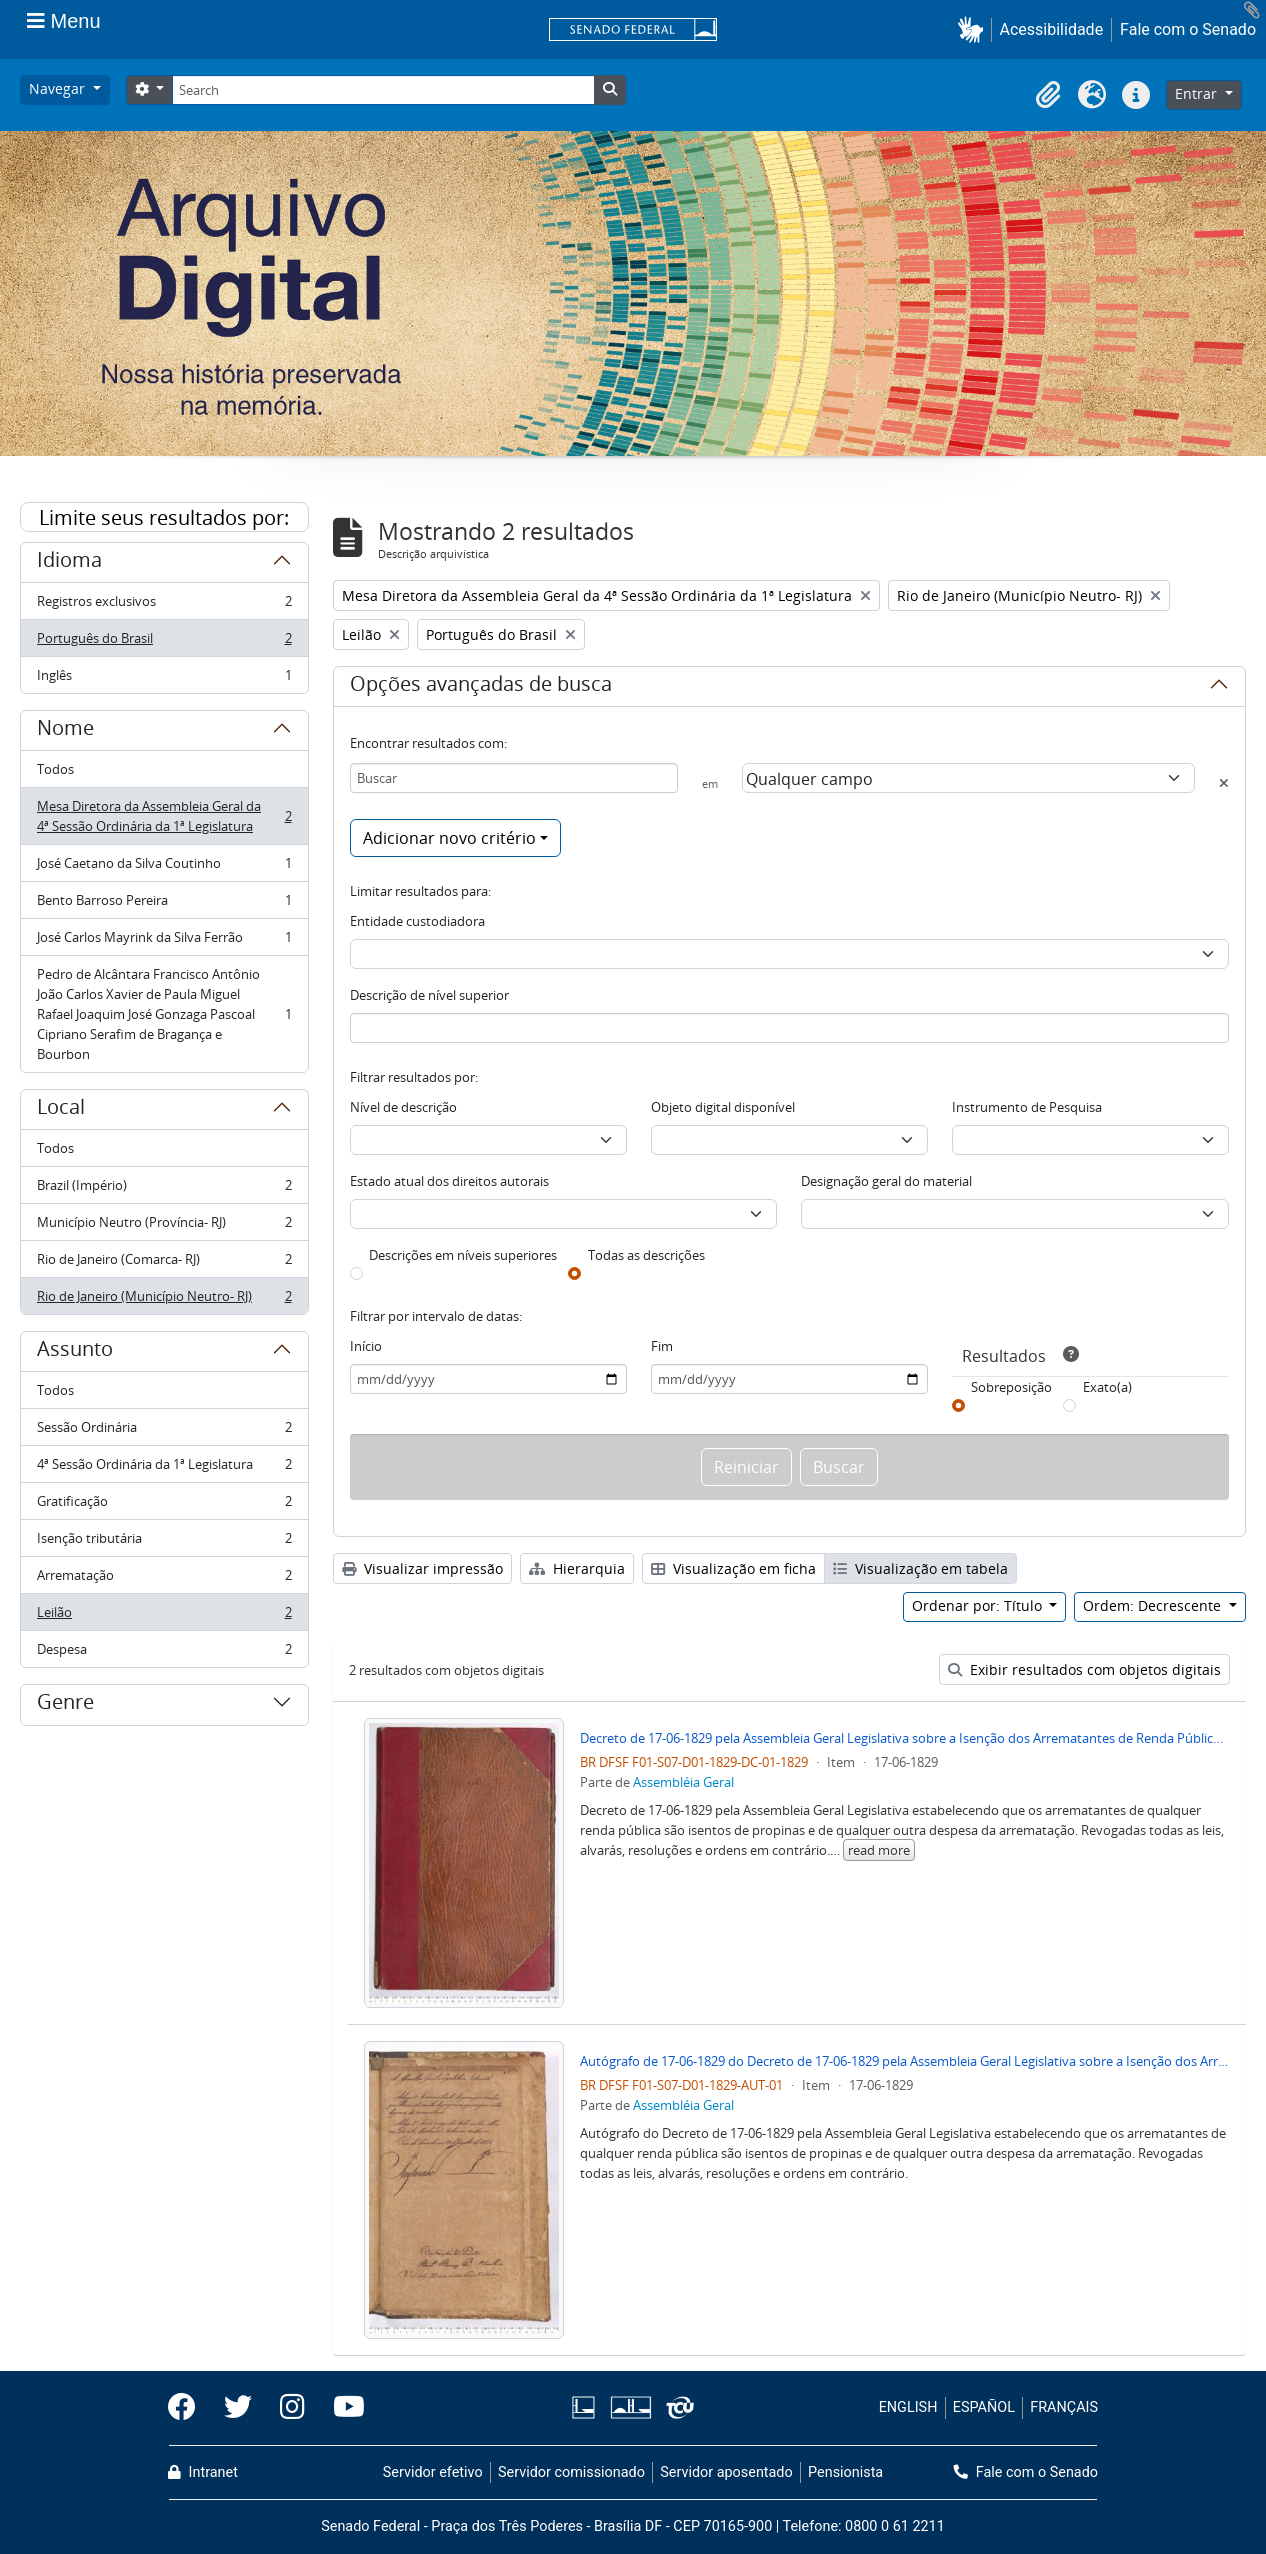 This screenshot has width=1266, height=2554. What do you see at coordinates (979, 1605) in the screenshot?
I see `Ordenar por: Título` at bounding box center [979, 1605].